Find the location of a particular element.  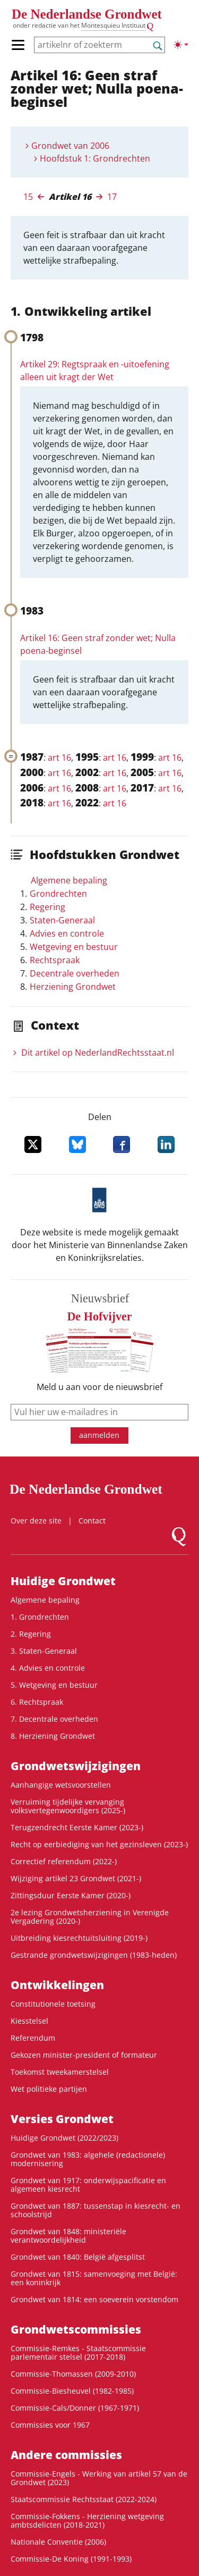

Commissies voor 1967 is located at coordinates (50, 2425).